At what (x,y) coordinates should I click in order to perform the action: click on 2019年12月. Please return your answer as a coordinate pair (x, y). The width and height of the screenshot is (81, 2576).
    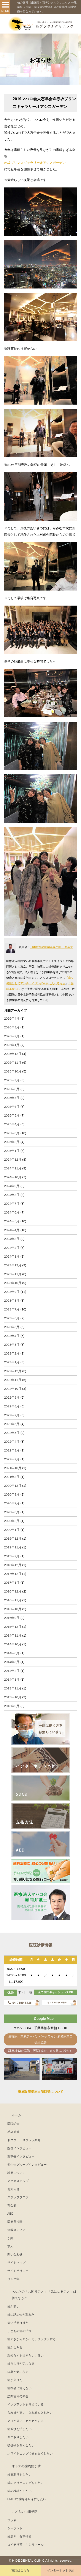
    Looking at the image, I should click on (12, 1538).